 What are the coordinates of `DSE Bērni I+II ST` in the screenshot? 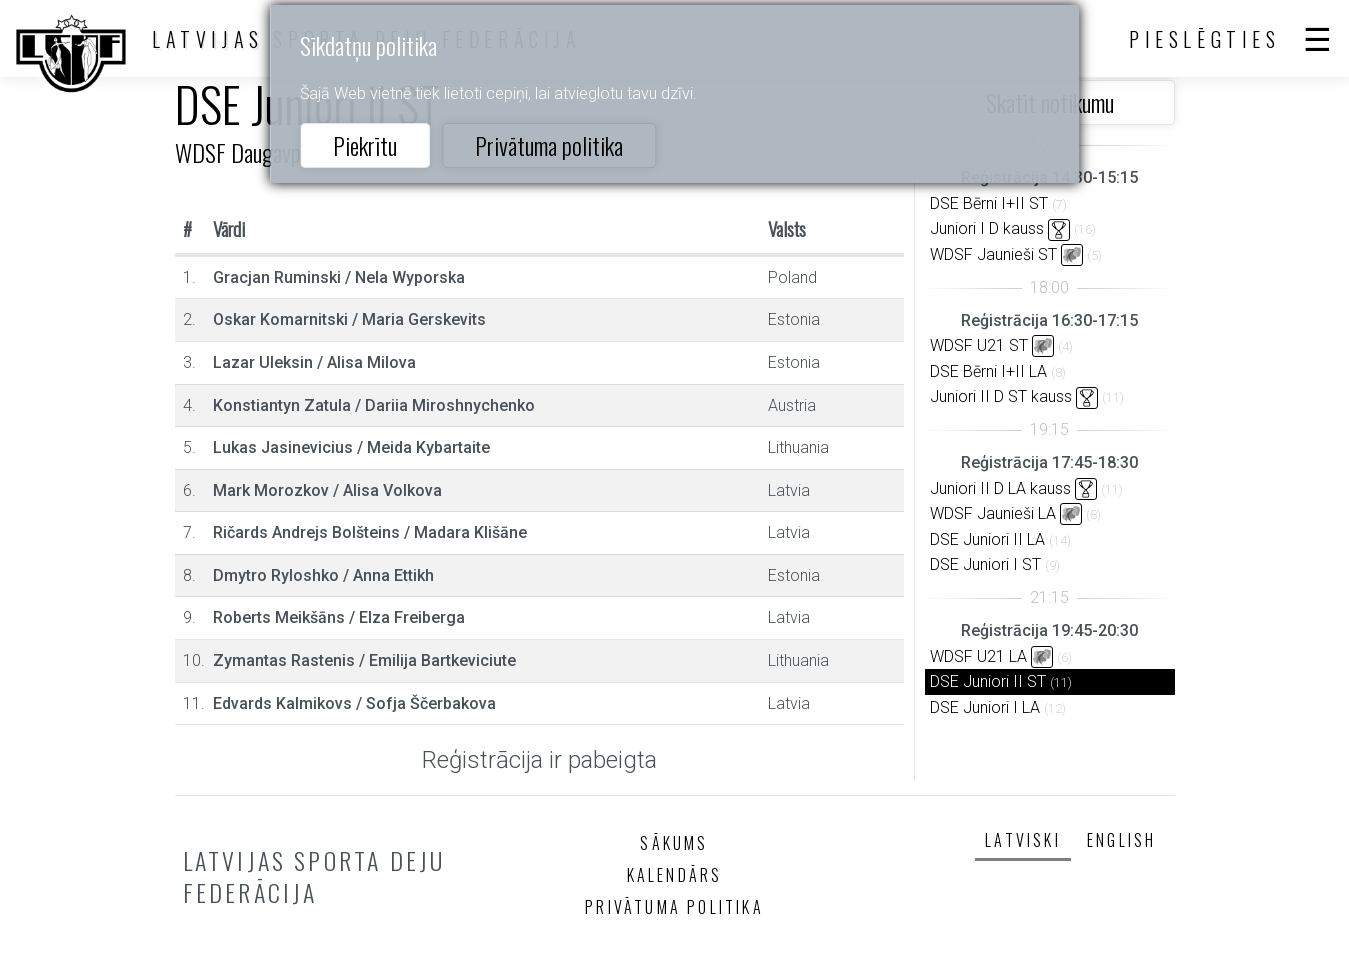 It's located at (989, 203).